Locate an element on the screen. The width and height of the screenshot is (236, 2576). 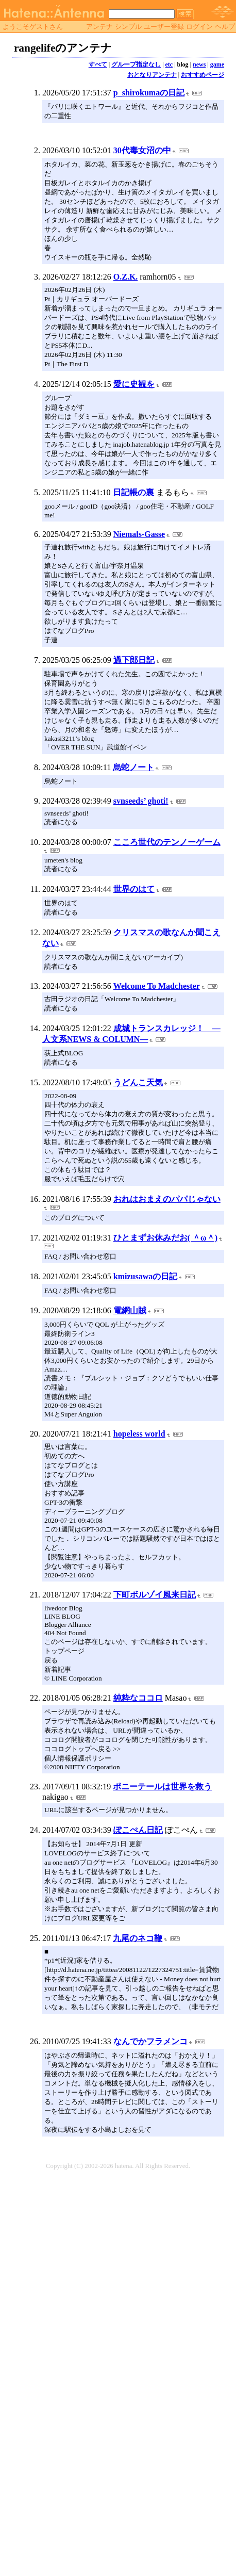
Niemals-Gasse is located at coordinates (139, 534).